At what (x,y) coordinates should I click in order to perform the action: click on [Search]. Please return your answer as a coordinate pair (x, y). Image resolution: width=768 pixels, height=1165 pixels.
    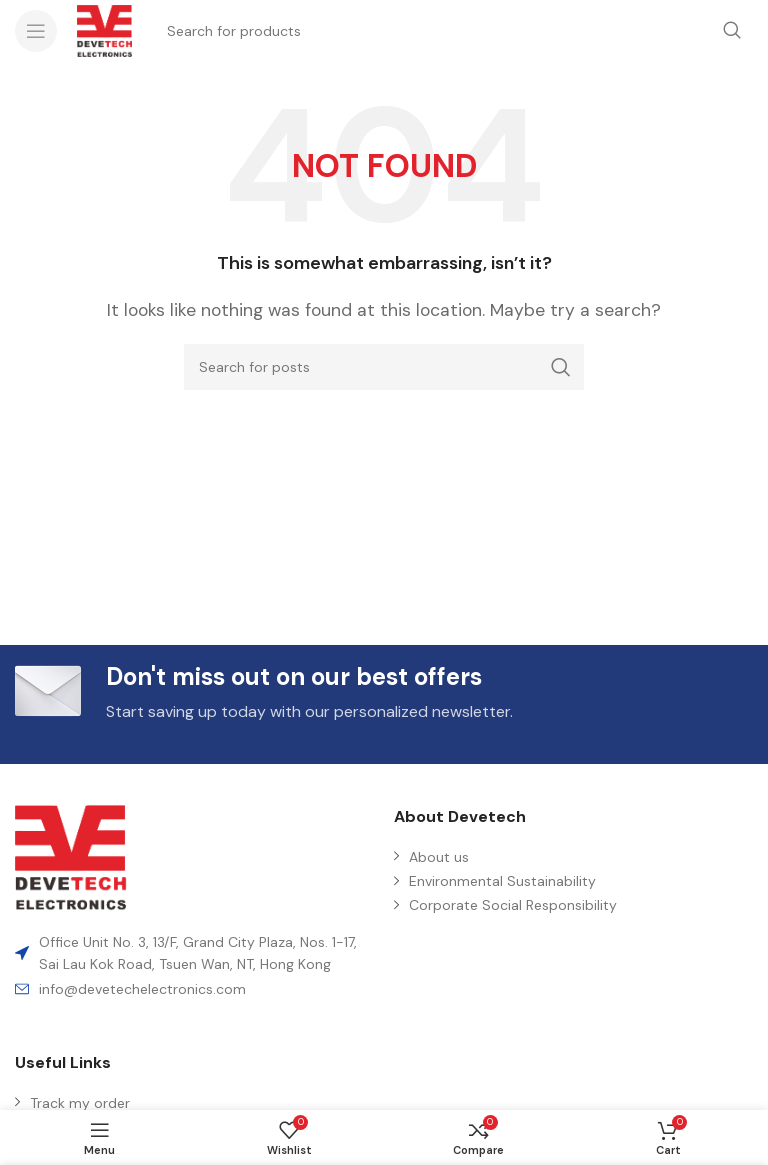
    Looking at the image, I should click on (384, 367).